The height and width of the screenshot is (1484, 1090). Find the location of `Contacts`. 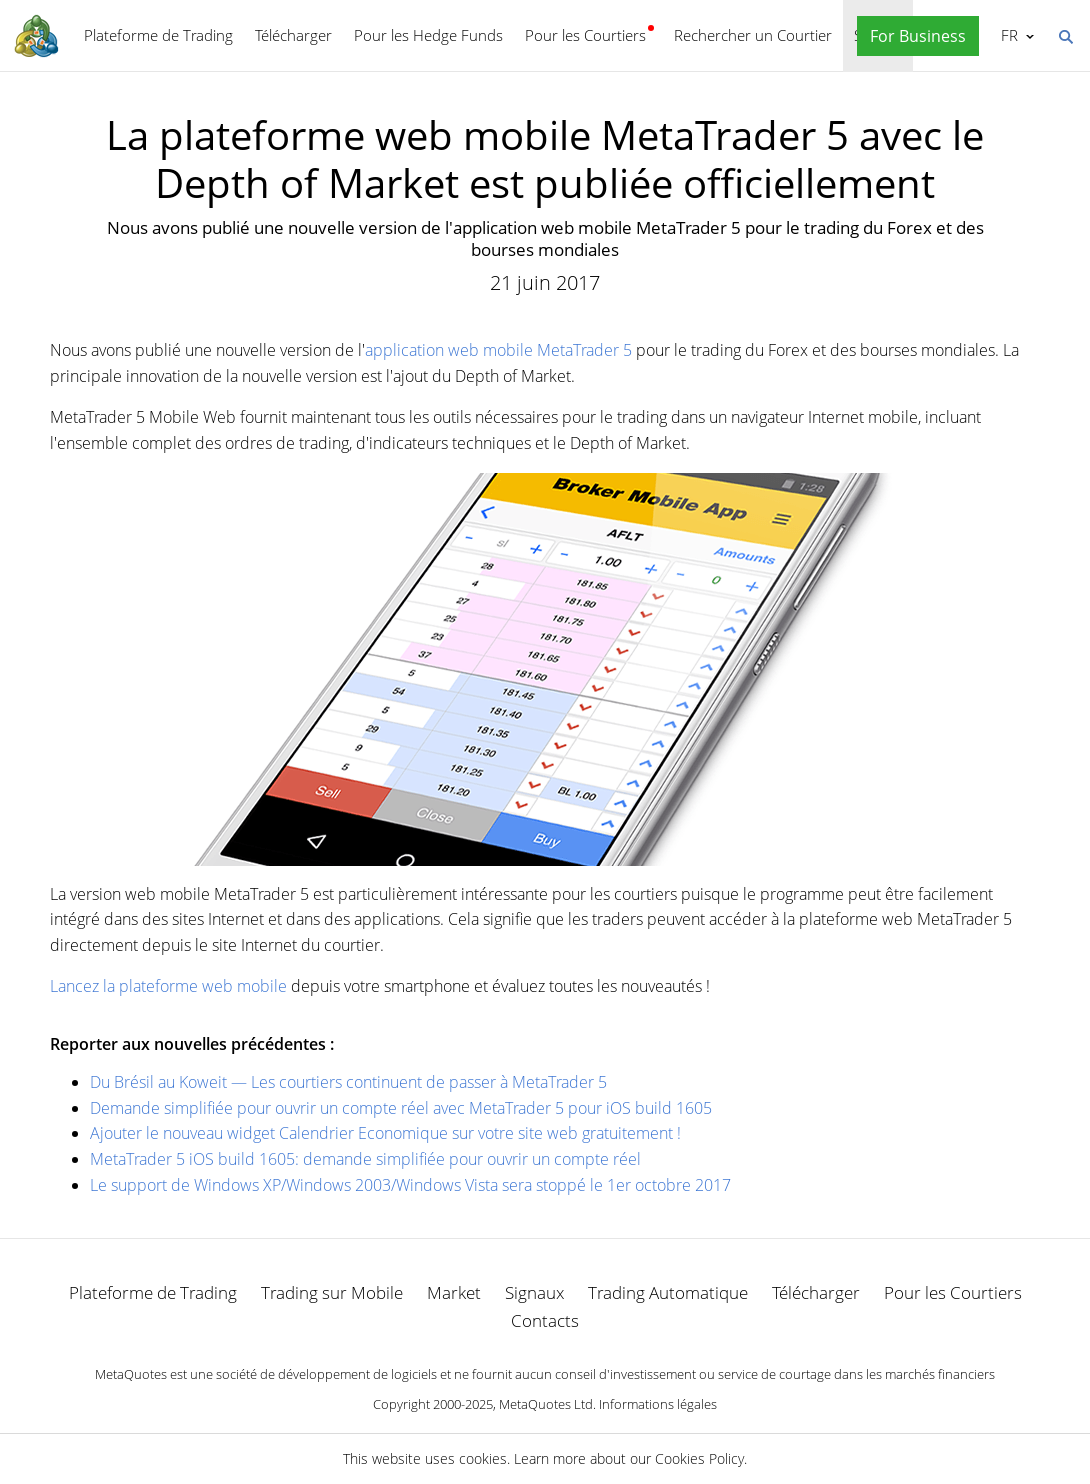

Contacts is located at coordinates (545, 1320).